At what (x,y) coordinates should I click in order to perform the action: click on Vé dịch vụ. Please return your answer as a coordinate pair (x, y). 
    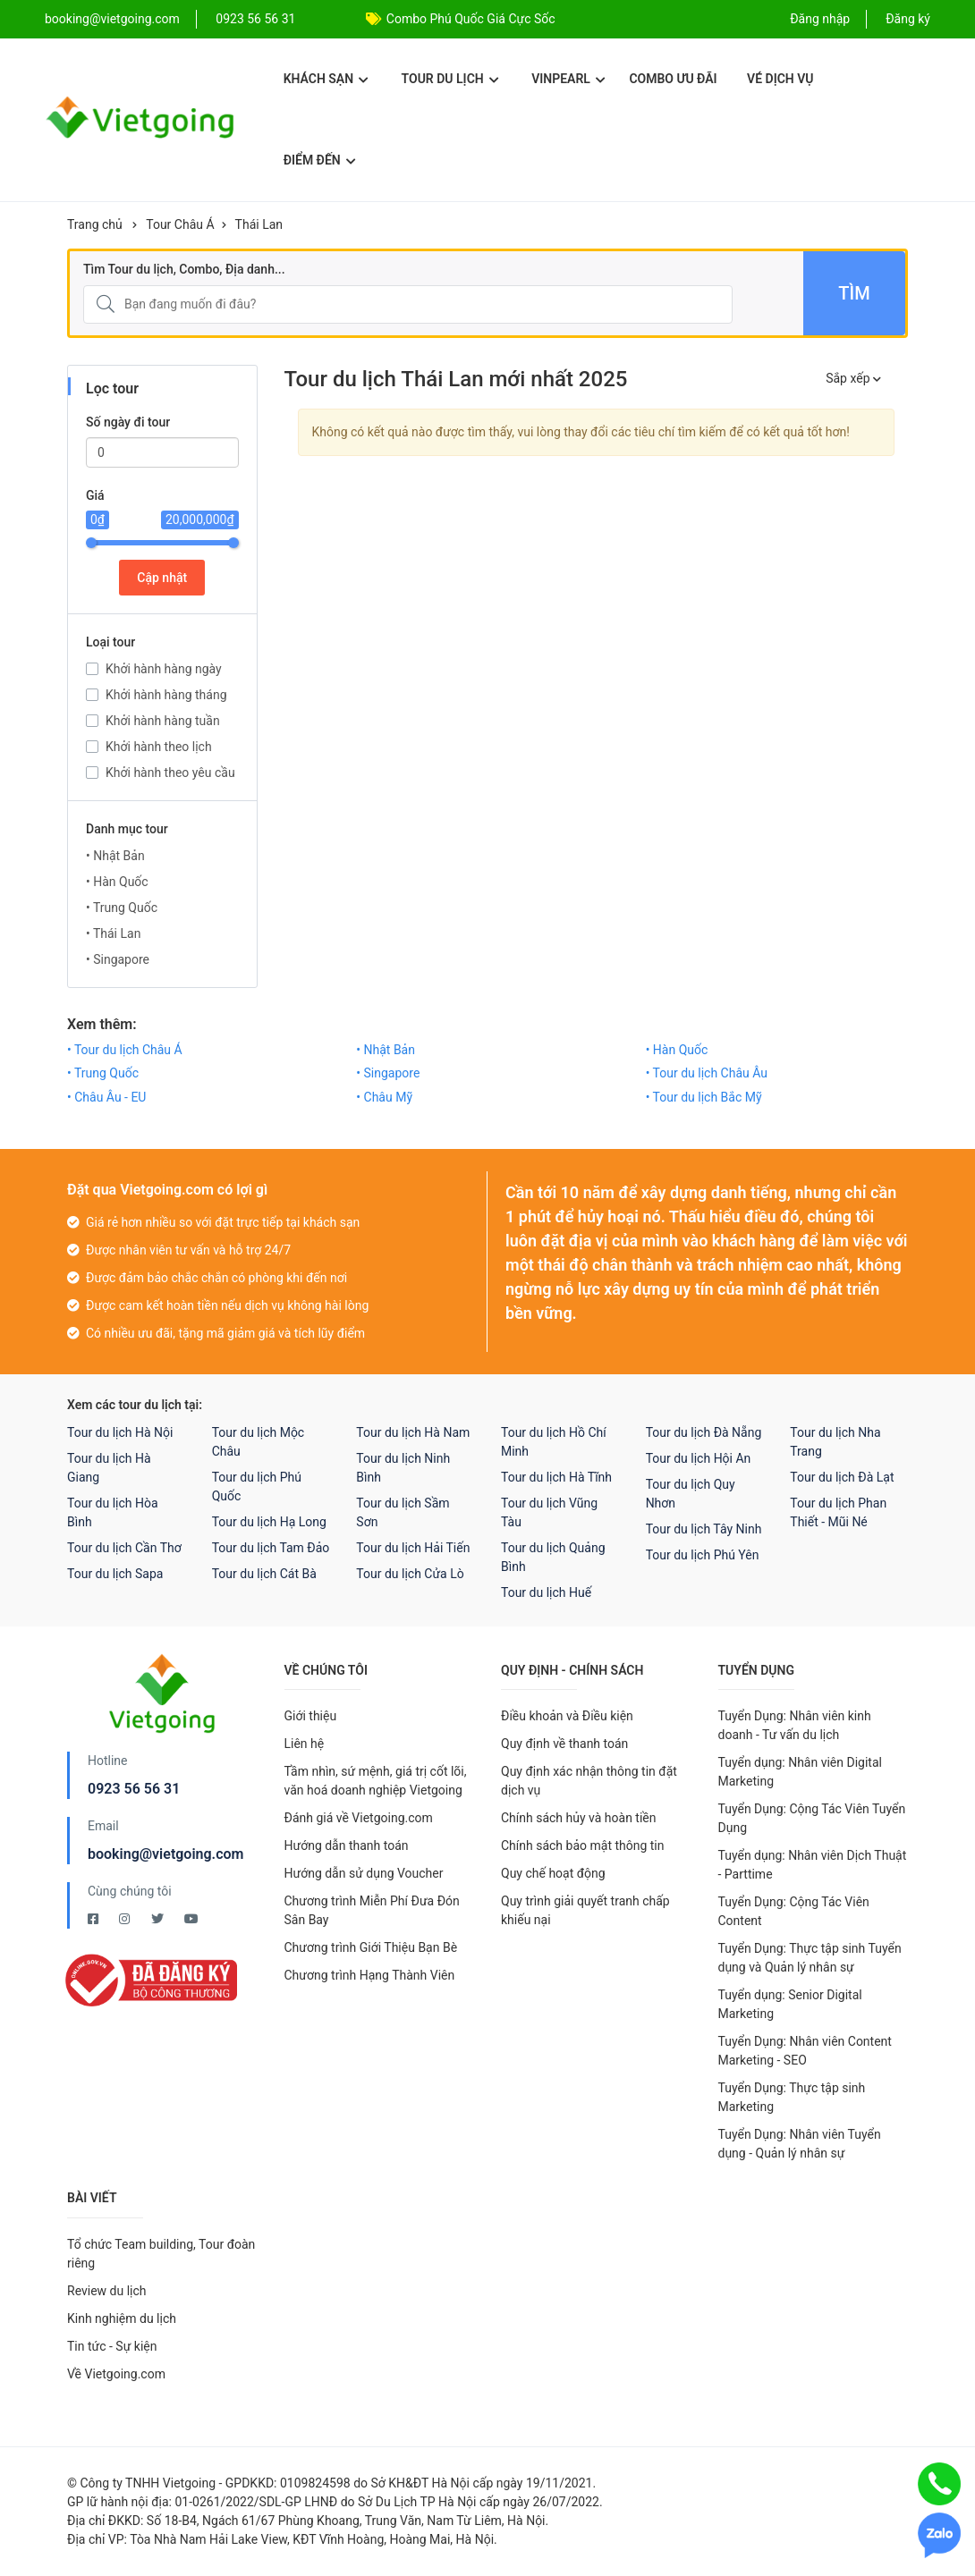
    Looking at the image, I should click on (780, 79).